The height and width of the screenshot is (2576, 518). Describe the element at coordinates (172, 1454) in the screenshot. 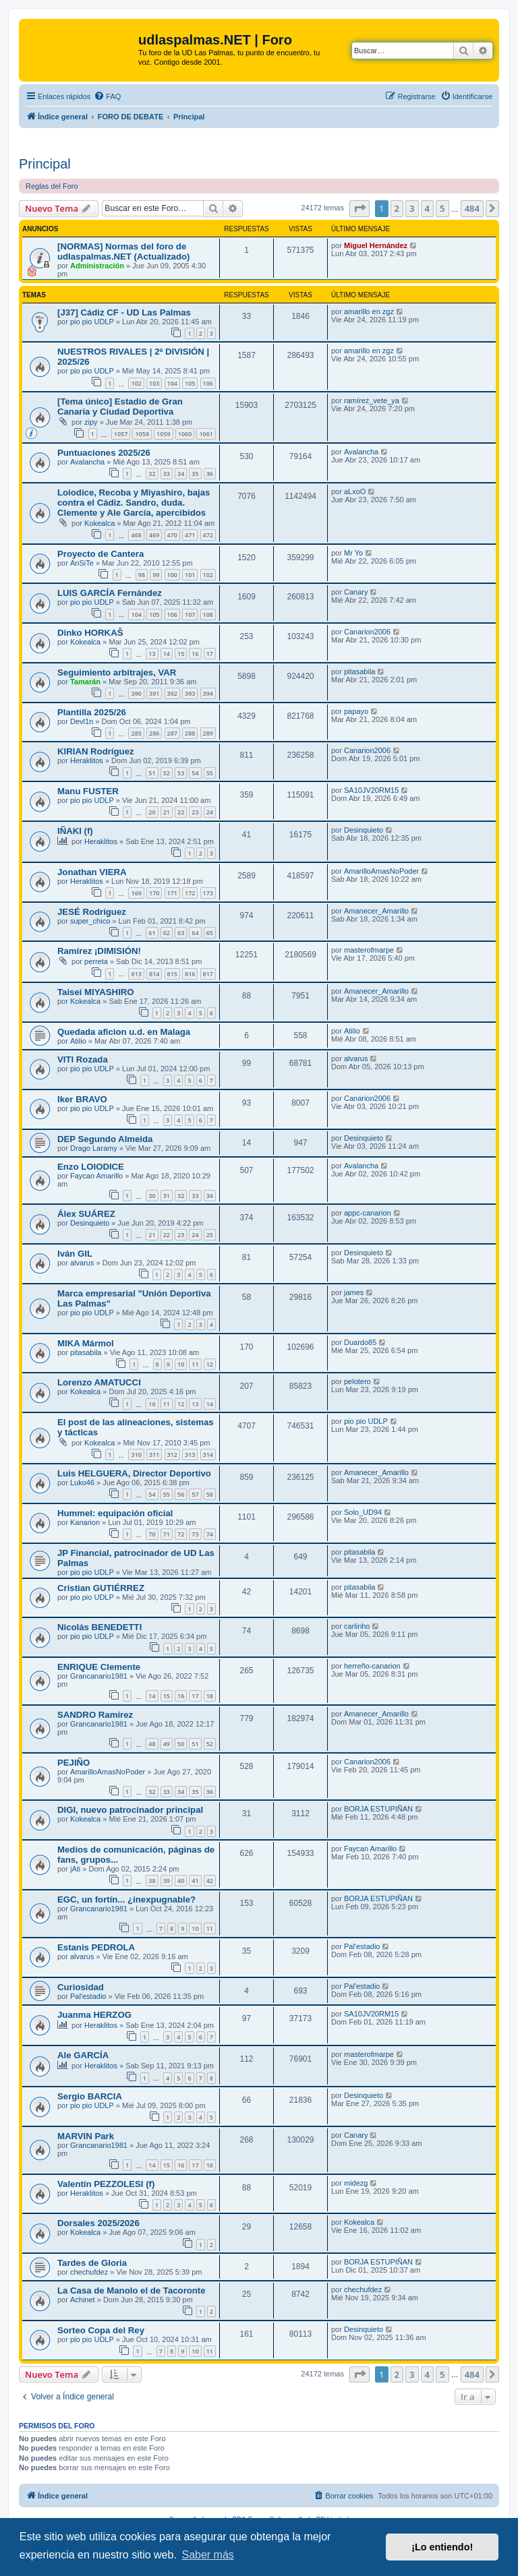

I see `312` at that location.